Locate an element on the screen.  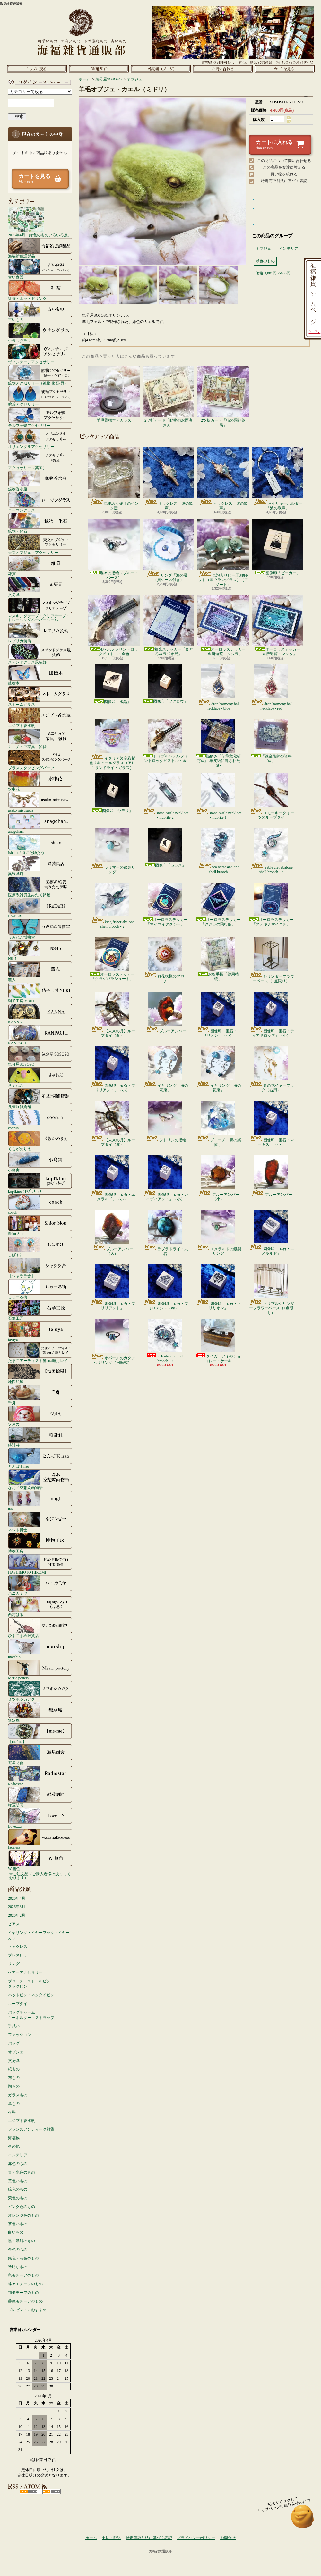
プレゼントにおすすめ is located at coordinates (27, 2310).